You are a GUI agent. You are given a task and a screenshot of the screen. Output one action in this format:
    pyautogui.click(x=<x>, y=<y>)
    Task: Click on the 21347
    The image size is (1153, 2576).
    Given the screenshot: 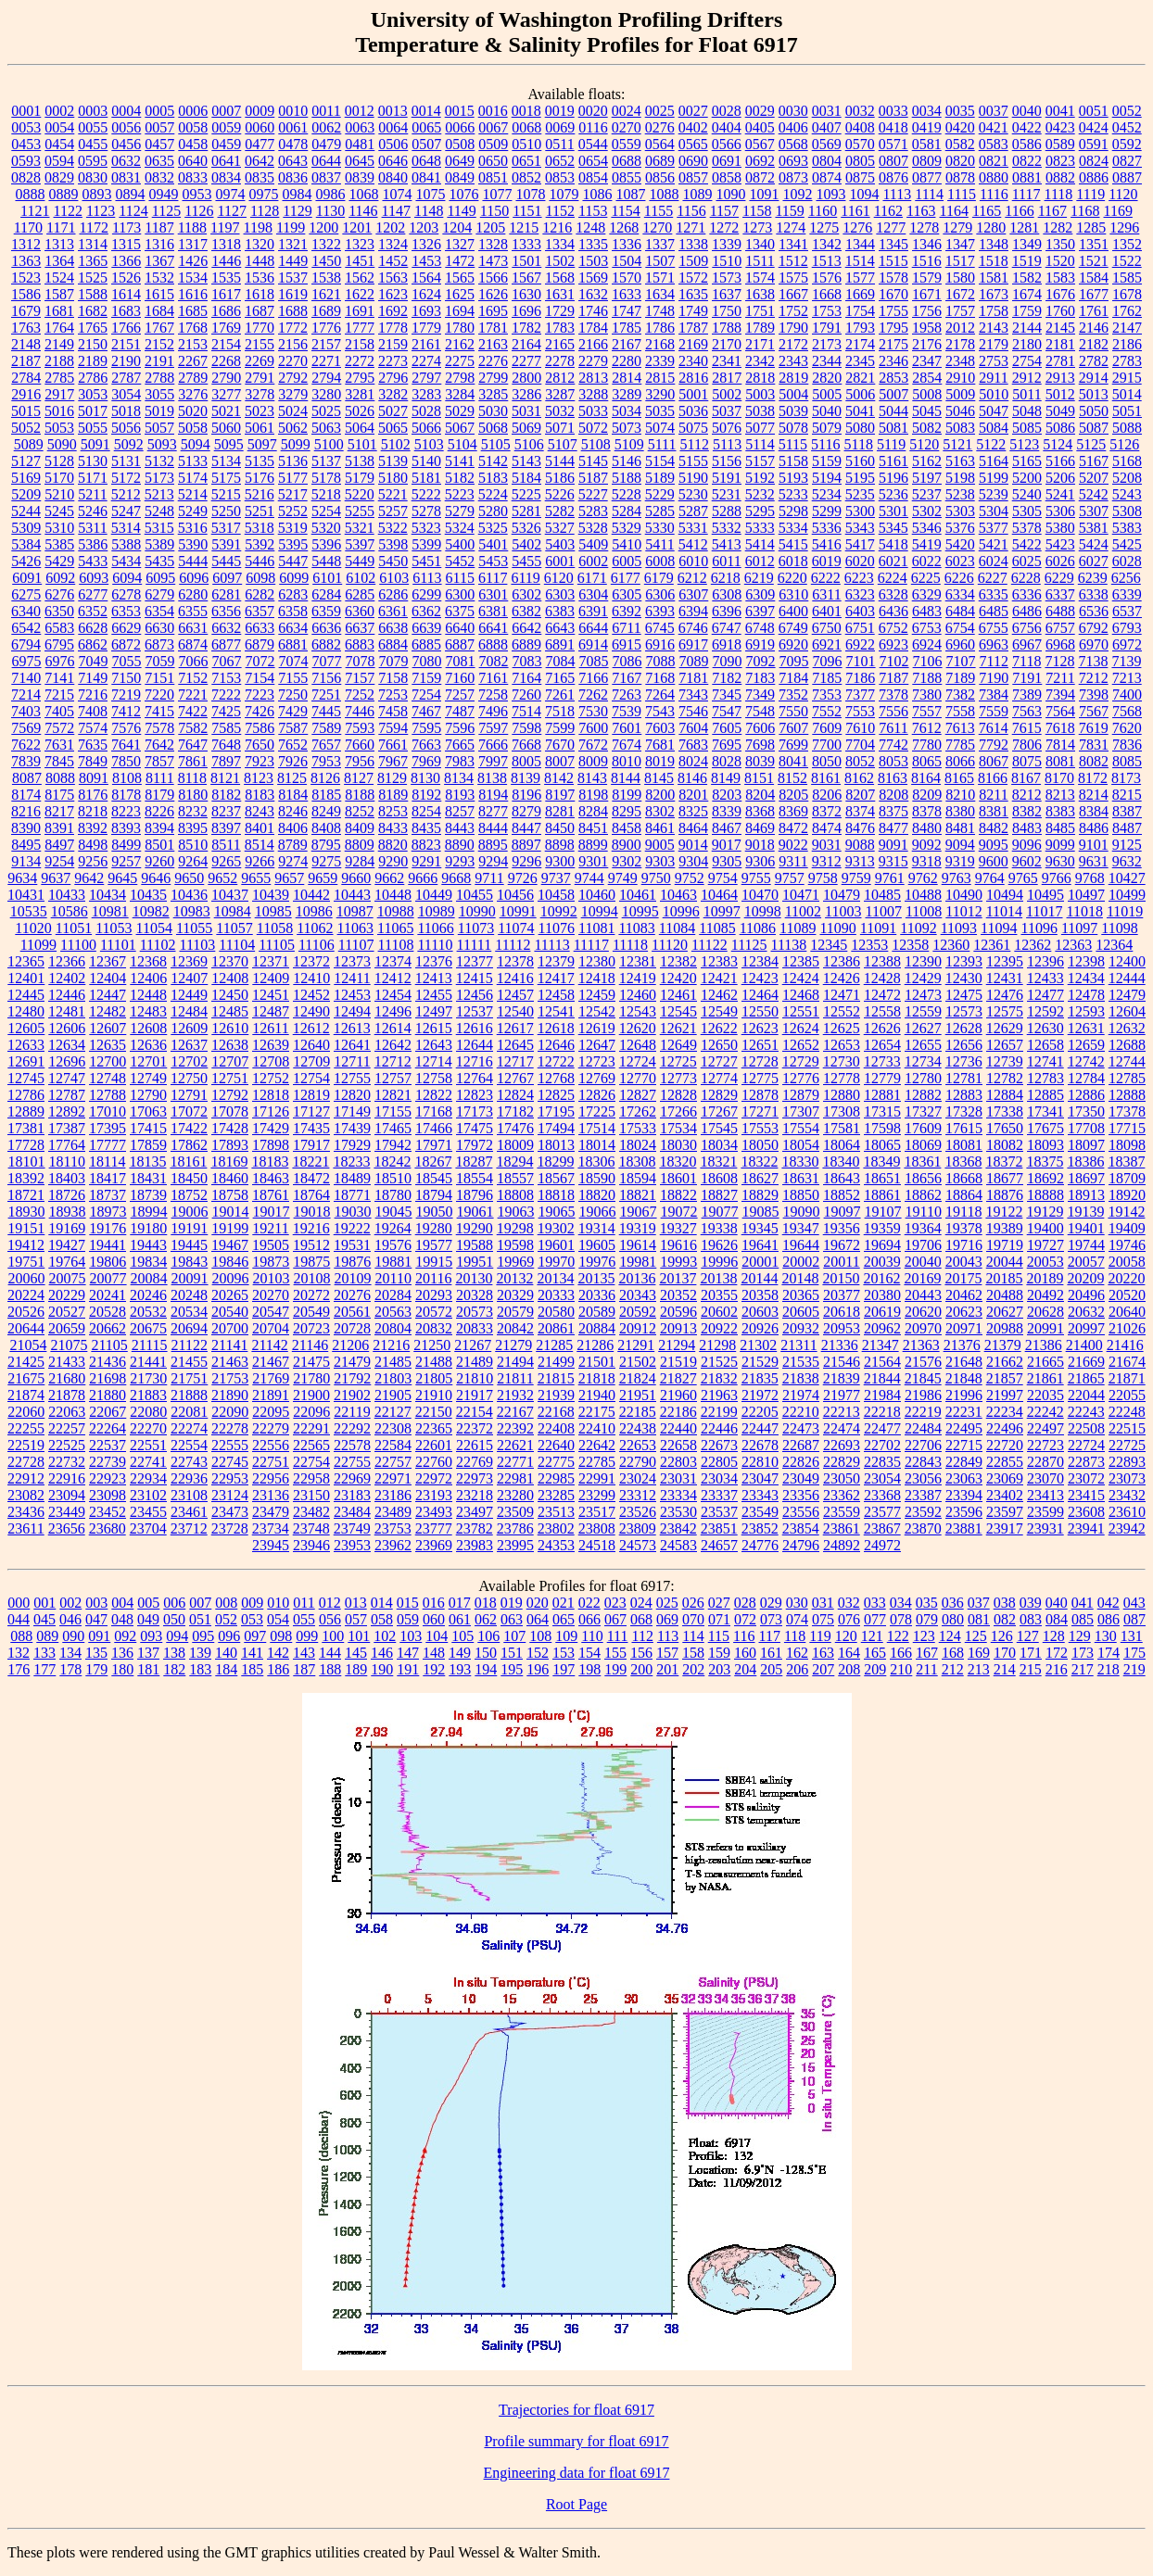 What is the action you would take?
    pyautogui.click(x=880, y=1345)
    